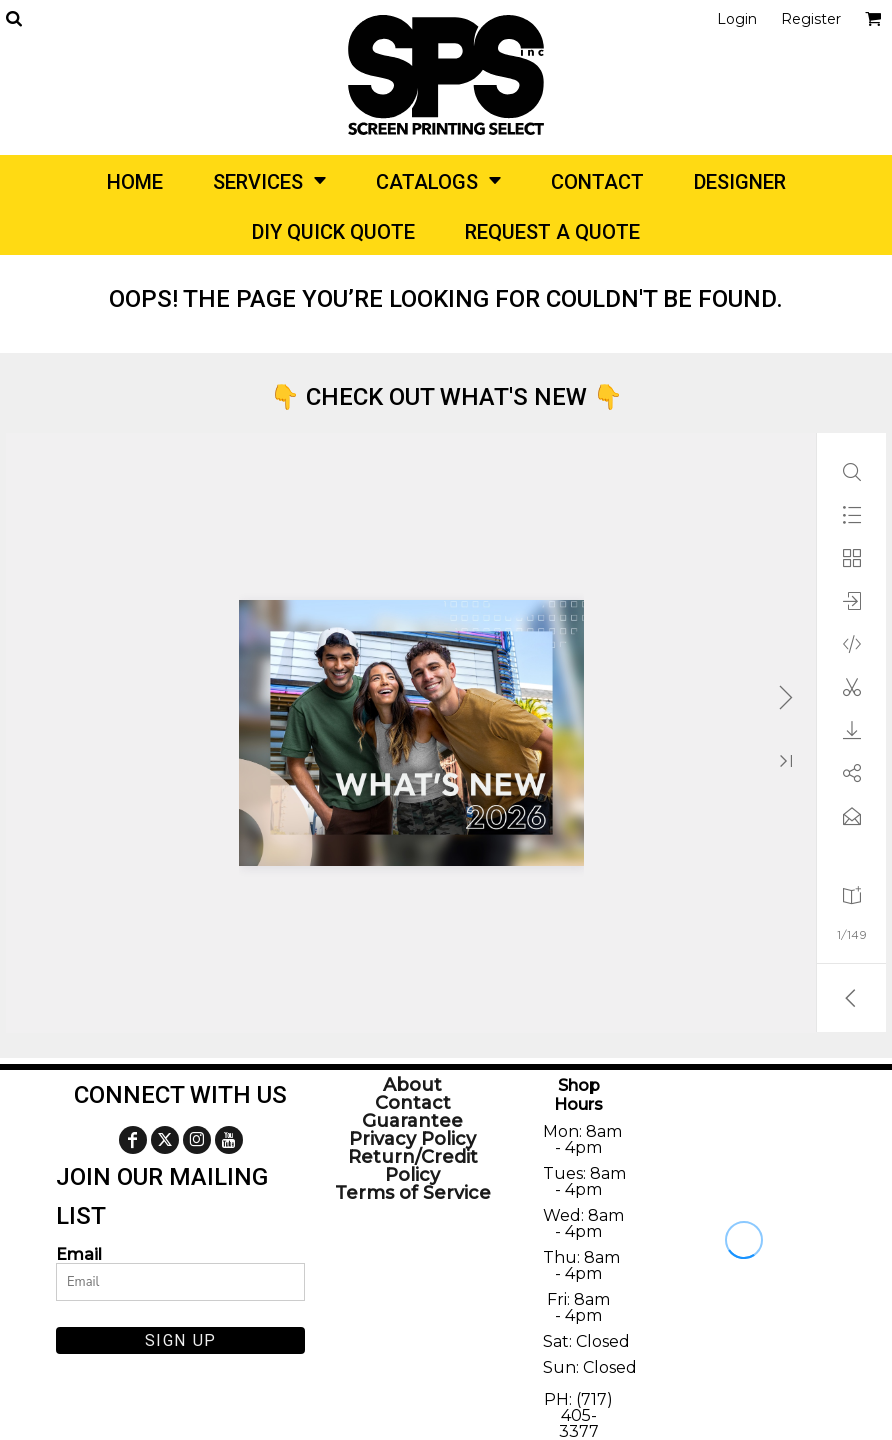 The height and width of the screenshot is (1440, 892). Describe the element at coordinates (412, 1121) in the screenshot. I see `Guarantee` at that location.